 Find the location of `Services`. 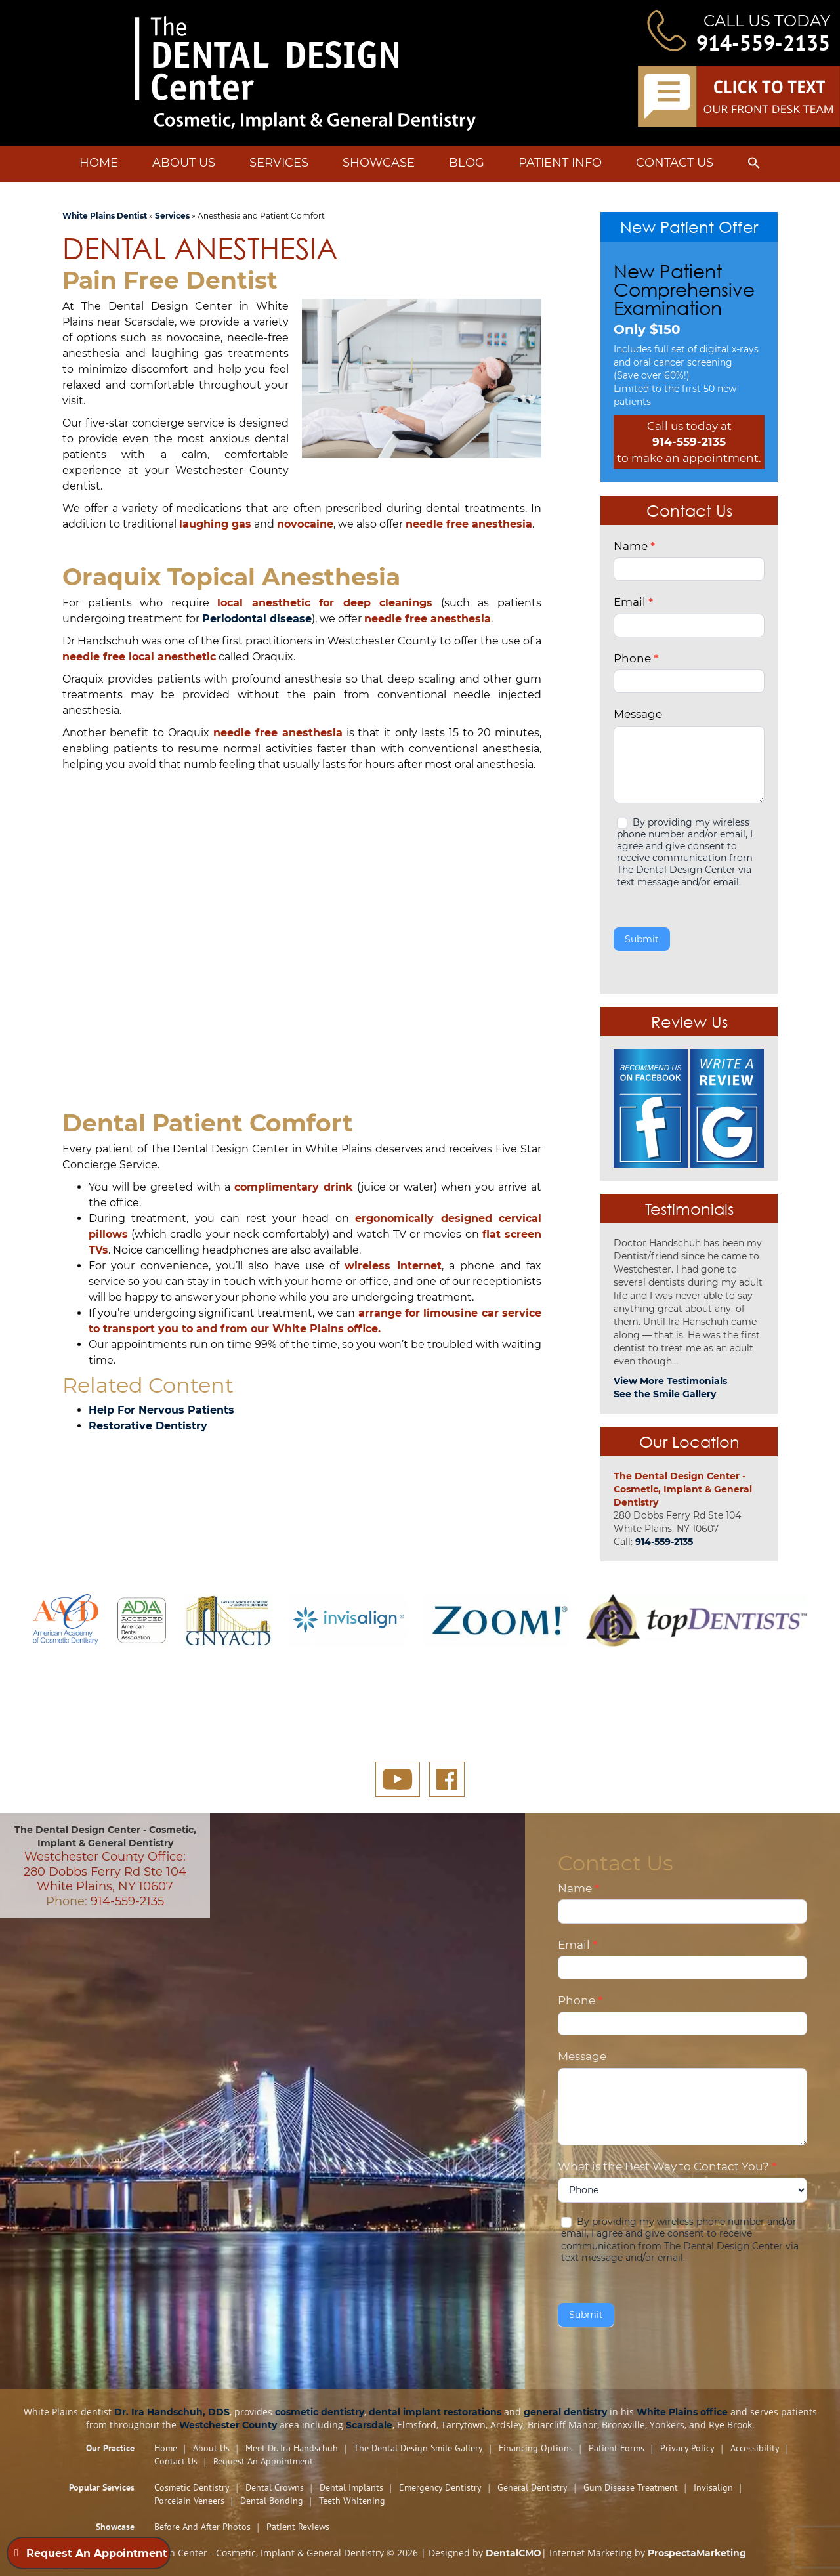

Services is located at coordinates (278, 163).